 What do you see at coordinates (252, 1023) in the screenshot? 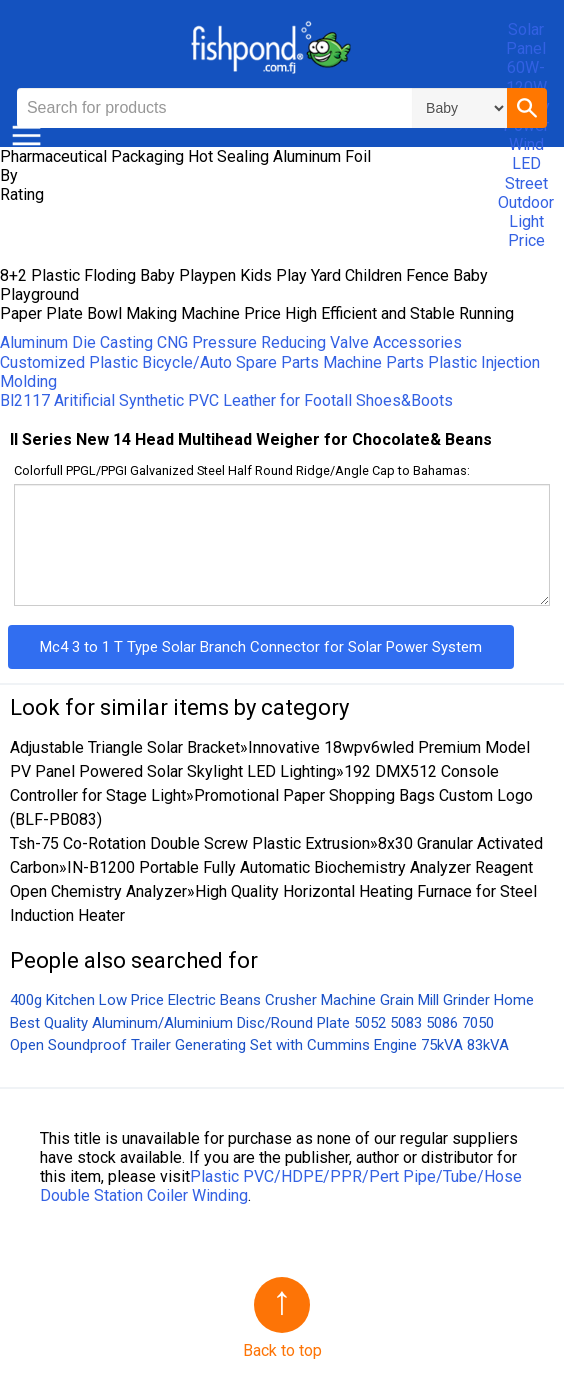
I see `Best Quality Aluminum/Aluminium Disc/Round Plate 5052 5083 5086 7050` at bounding box center [252, 1023].